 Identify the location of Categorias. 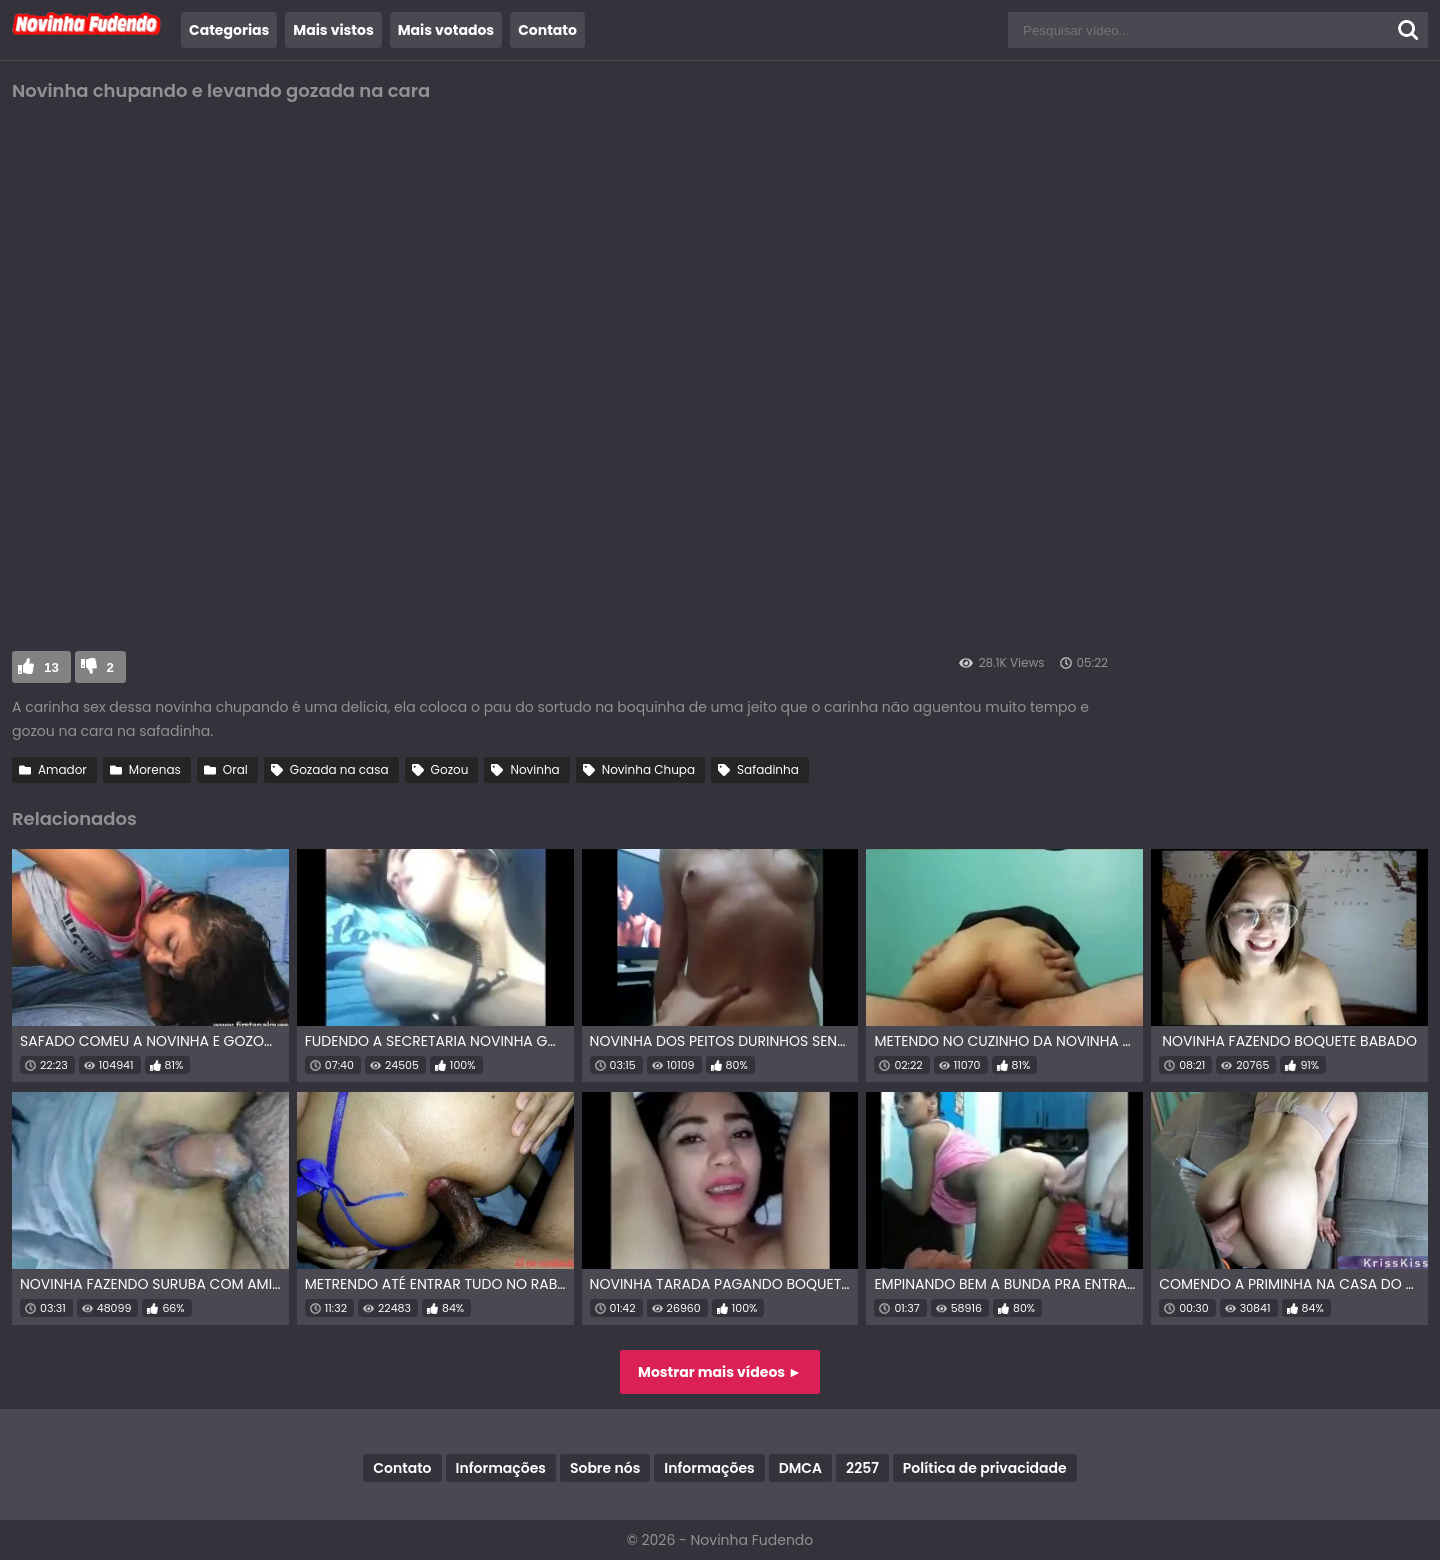
(229, 30).